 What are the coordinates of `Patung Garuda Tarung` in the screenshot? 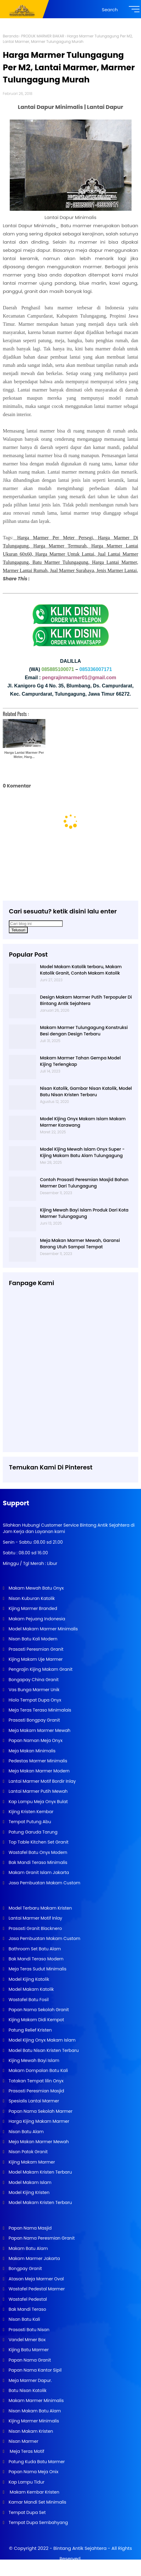 It's located at (32, 1832).